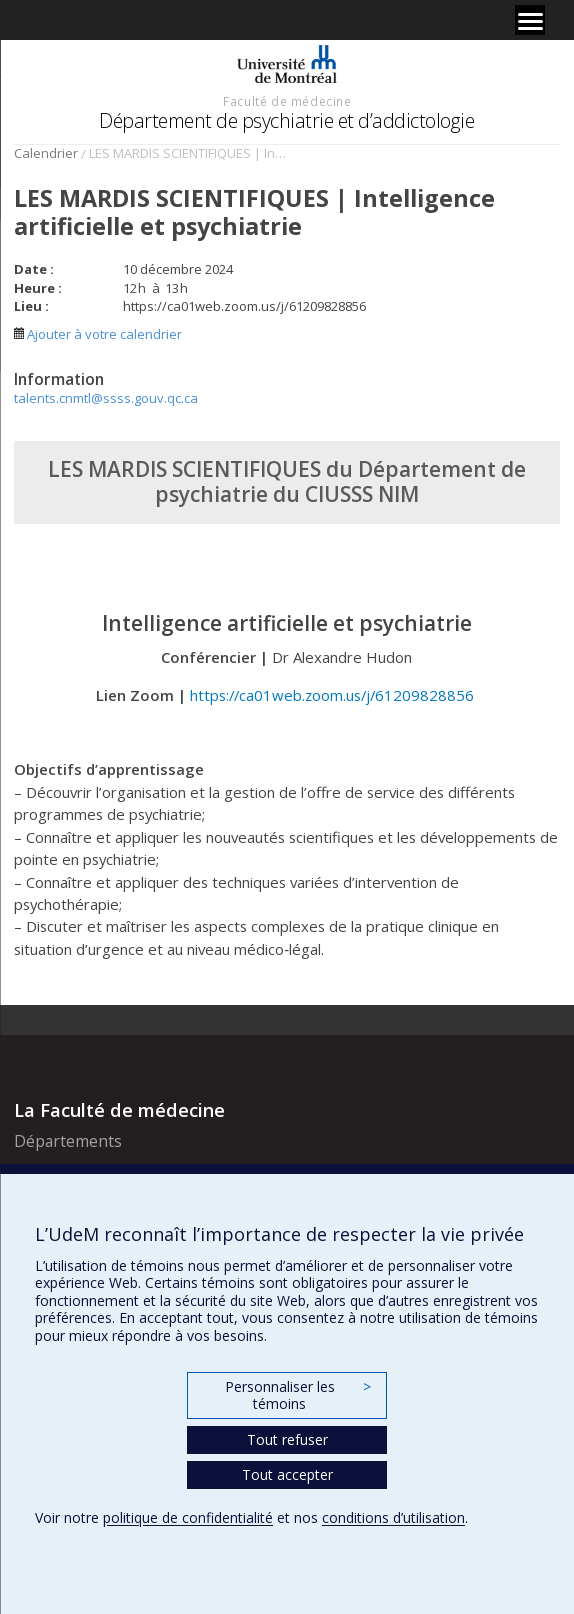 The height and width of the screenshot is (1614, 574). What do you see at coordinates (287, 1474) in the screenshot?
I see `Tout accepter` at bounding box center [287, 1474].